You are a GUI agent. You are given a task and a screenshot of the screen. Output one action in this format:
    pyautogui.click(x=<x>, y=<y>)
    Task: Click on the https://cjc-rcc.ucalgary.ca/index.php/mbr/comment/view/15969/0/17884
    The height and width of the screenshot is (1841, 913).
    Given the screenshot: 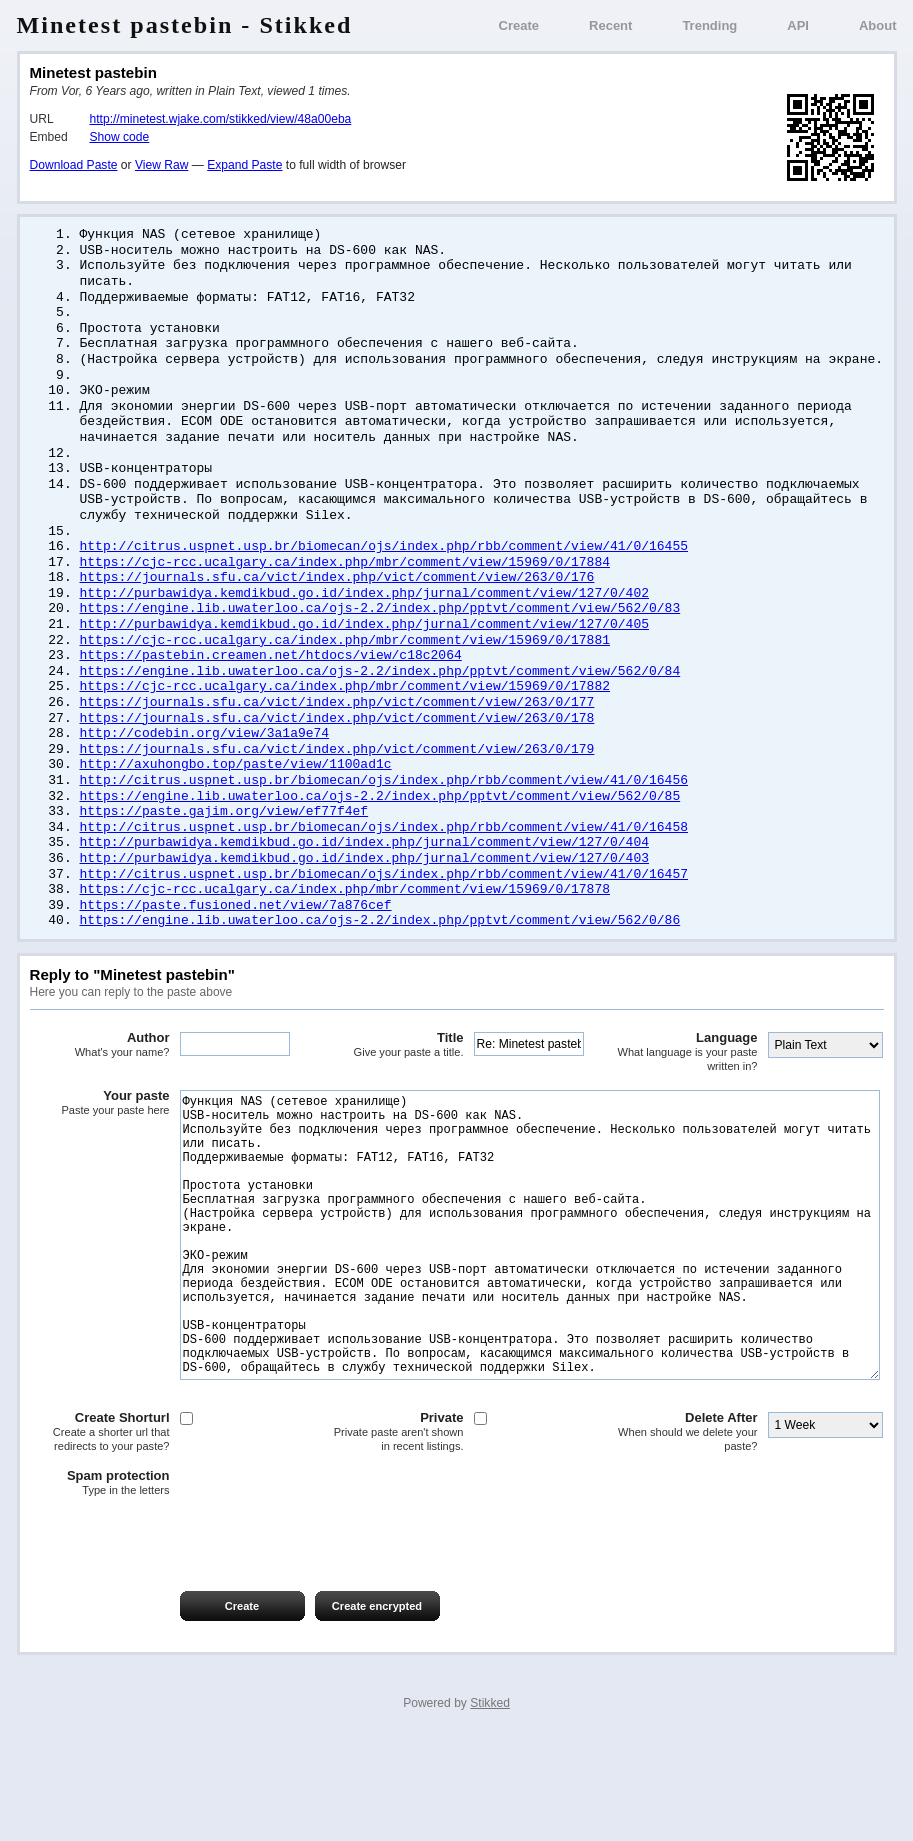 What is the action you would take?
    pyautogui.click(x=345, y=579)
    